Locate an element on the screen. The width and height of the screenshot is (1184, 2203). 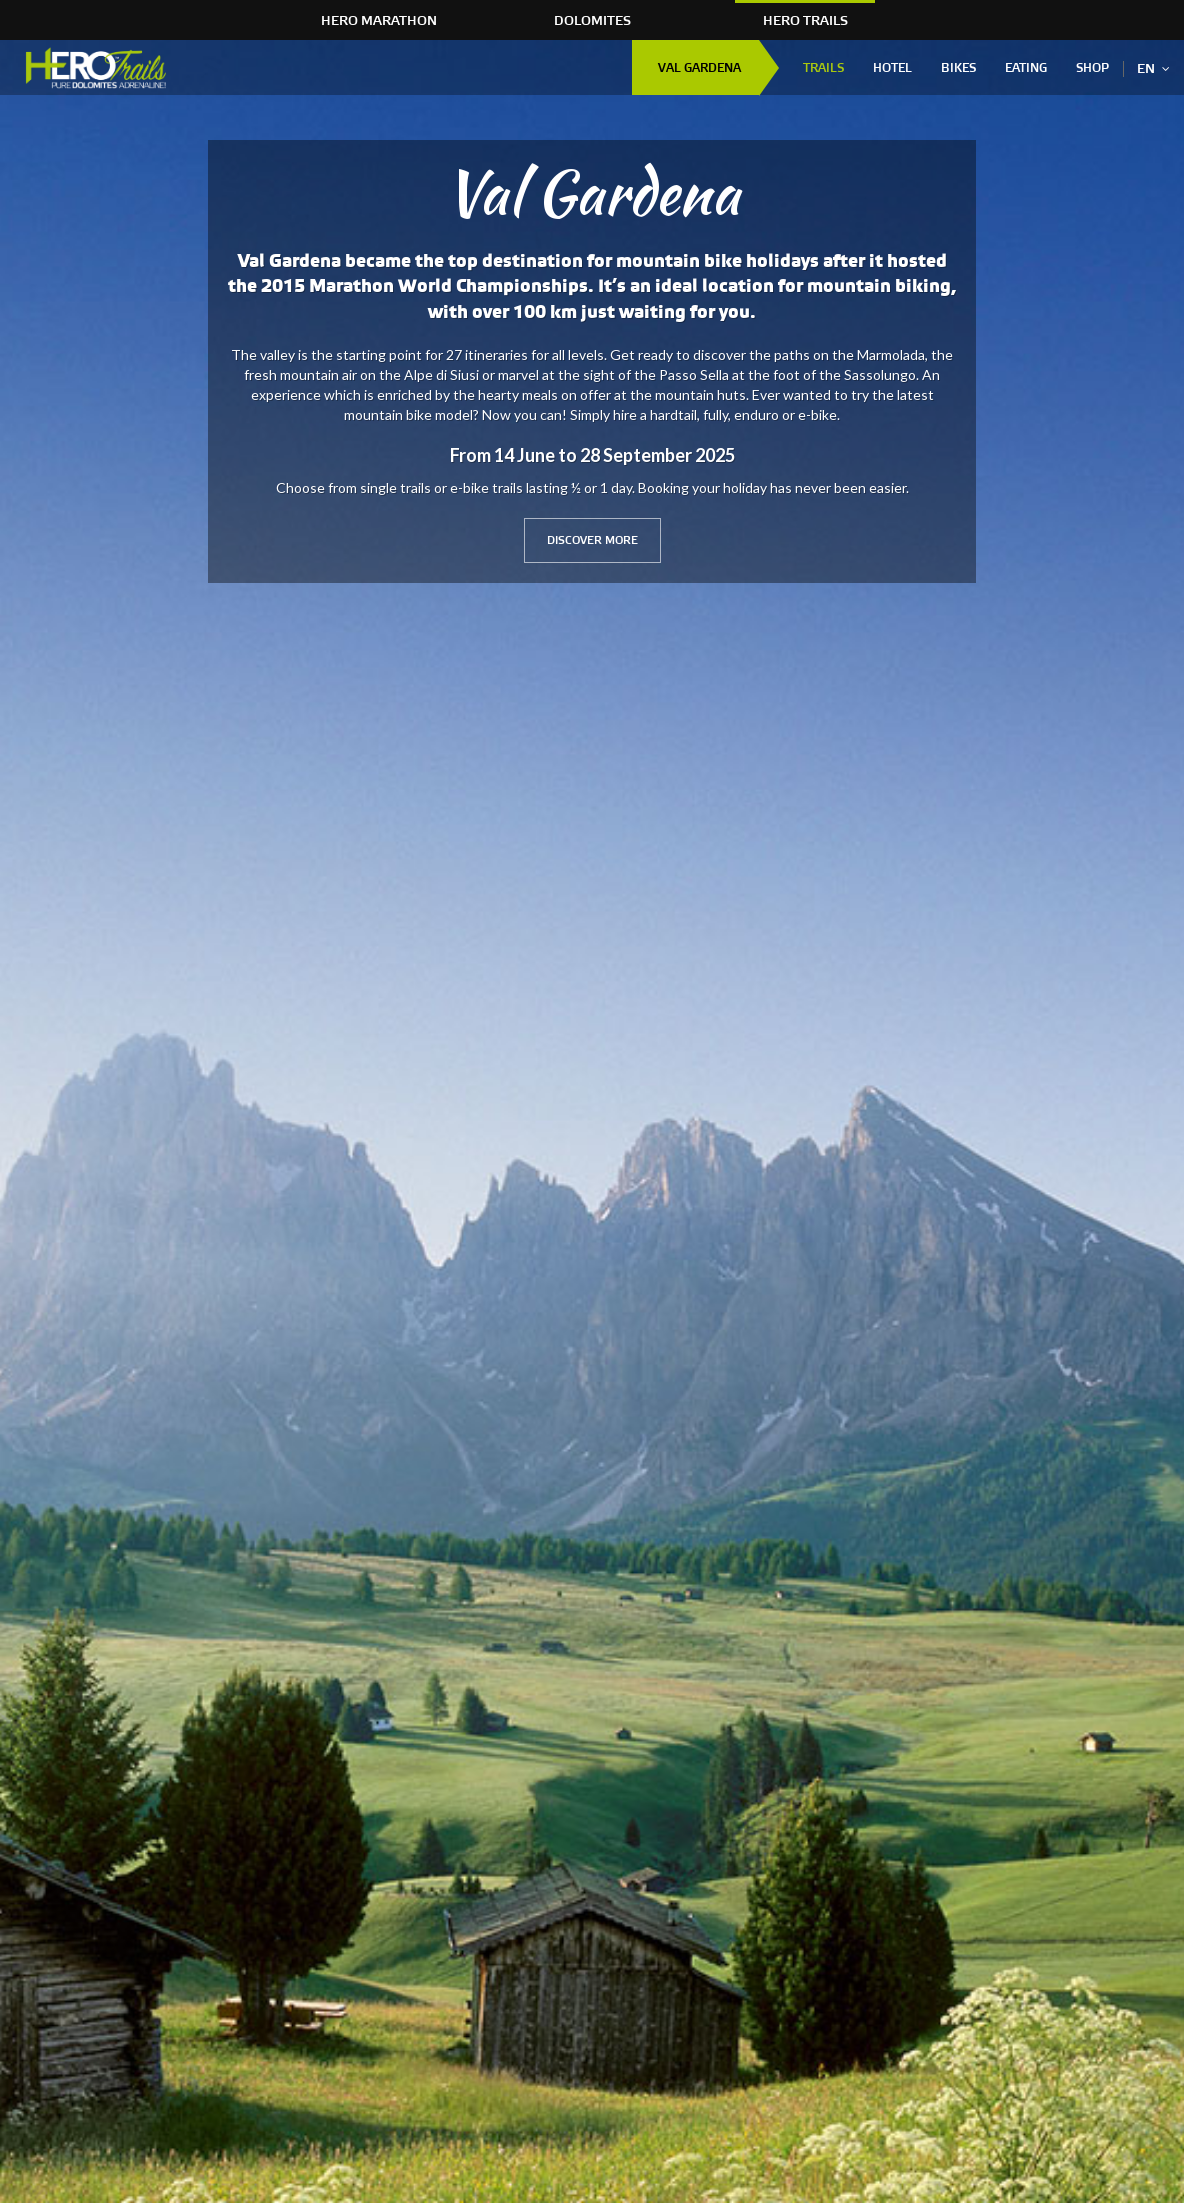
Dolomites is located at coordinates (592, 21).